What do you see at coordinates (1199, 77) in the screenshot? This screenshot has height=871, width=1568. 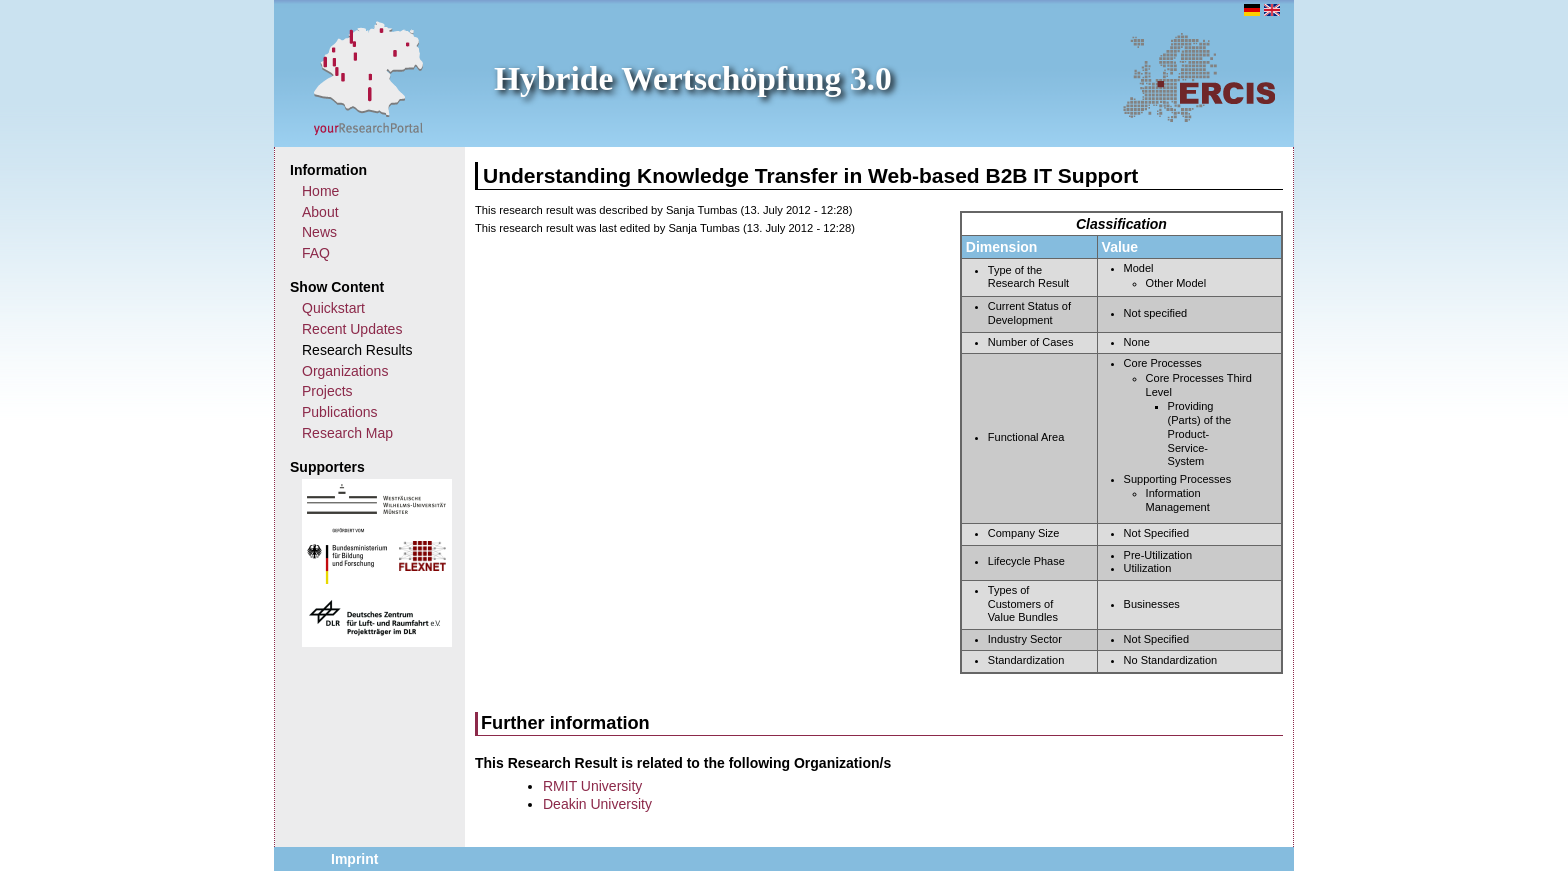 I see `ERCIS` at bounding box center [1199, 77].